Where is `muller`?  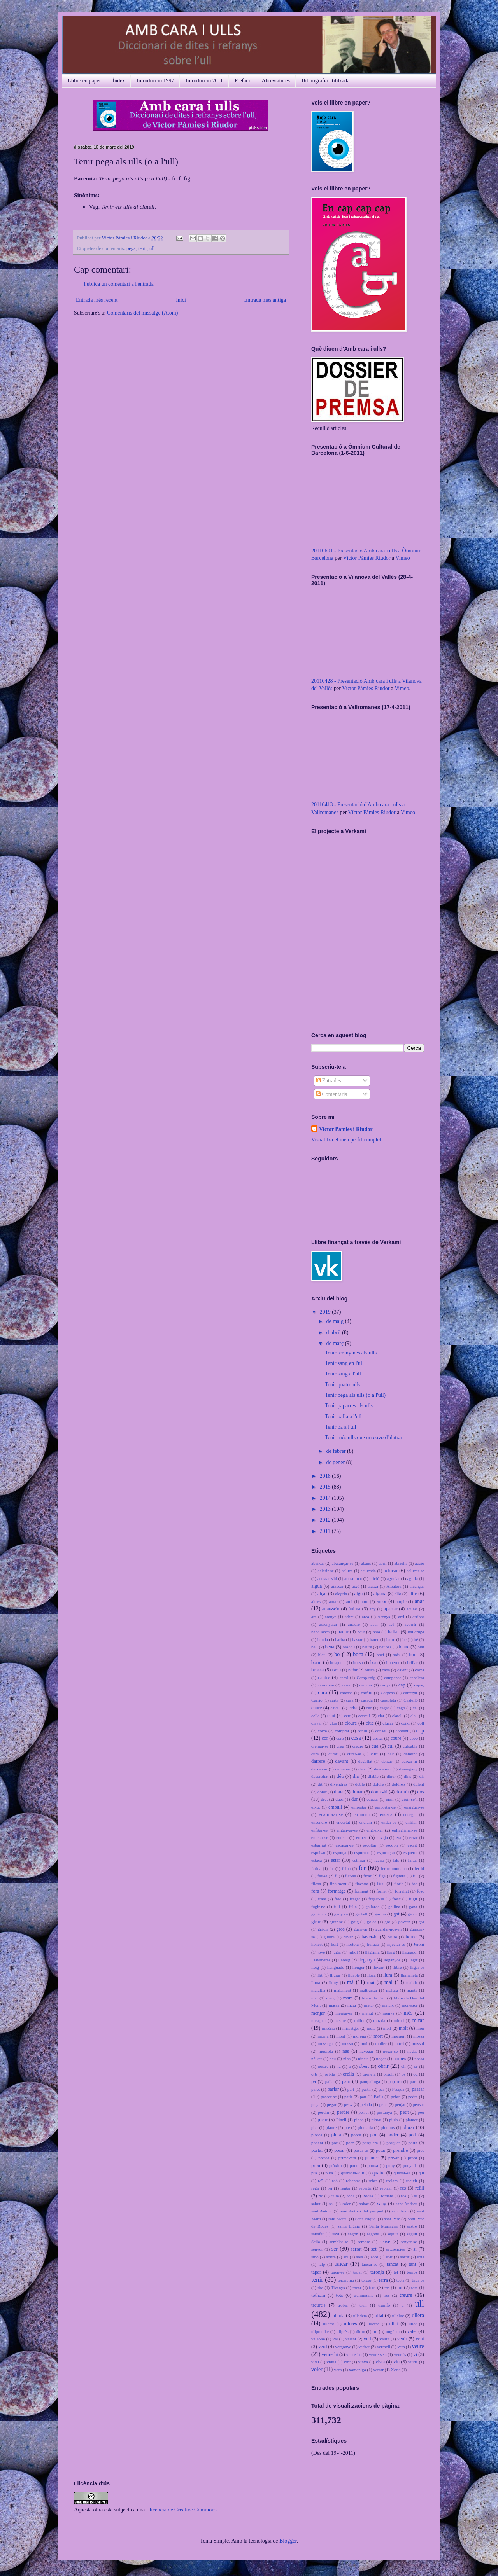 muller is located at coordinates (380, 2043).